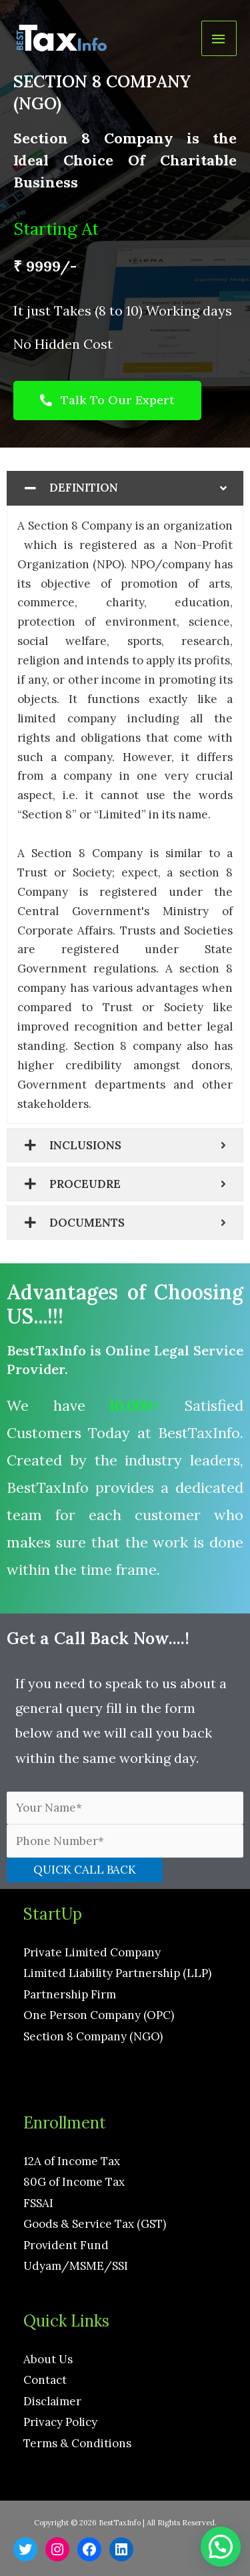 The width and height of the screenshot is (250, 2576). What do you see at coordinates (117, 1973) in the screenshot?
I see `Limited Liability Partnership (LLP)` at bounding box center [117, 1973].